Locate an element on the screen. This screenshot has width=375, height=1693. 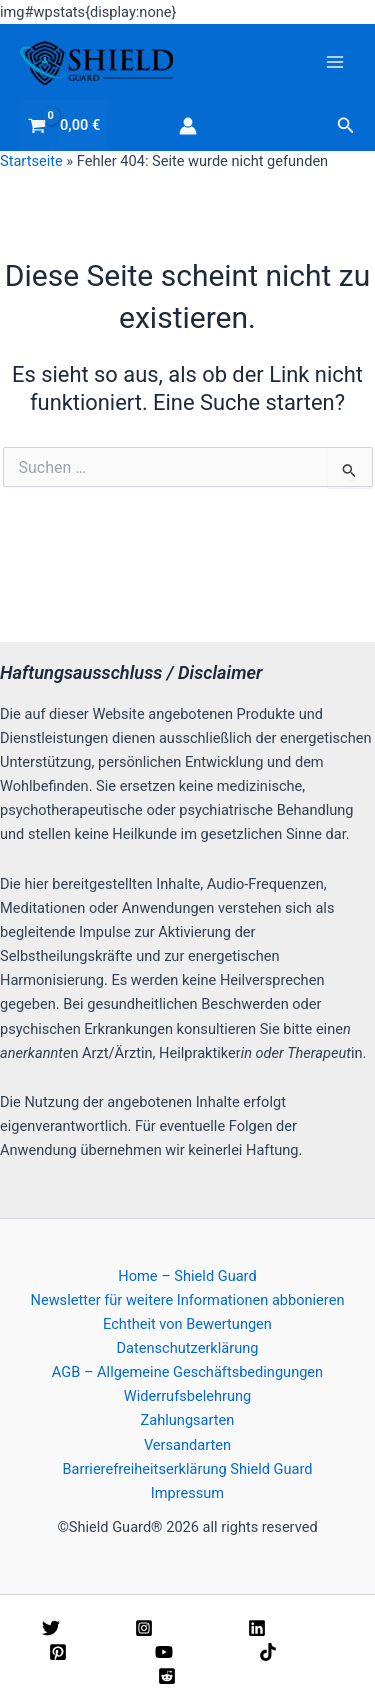
Widerrufsbelehrung is located at coordinates (187, 1396).